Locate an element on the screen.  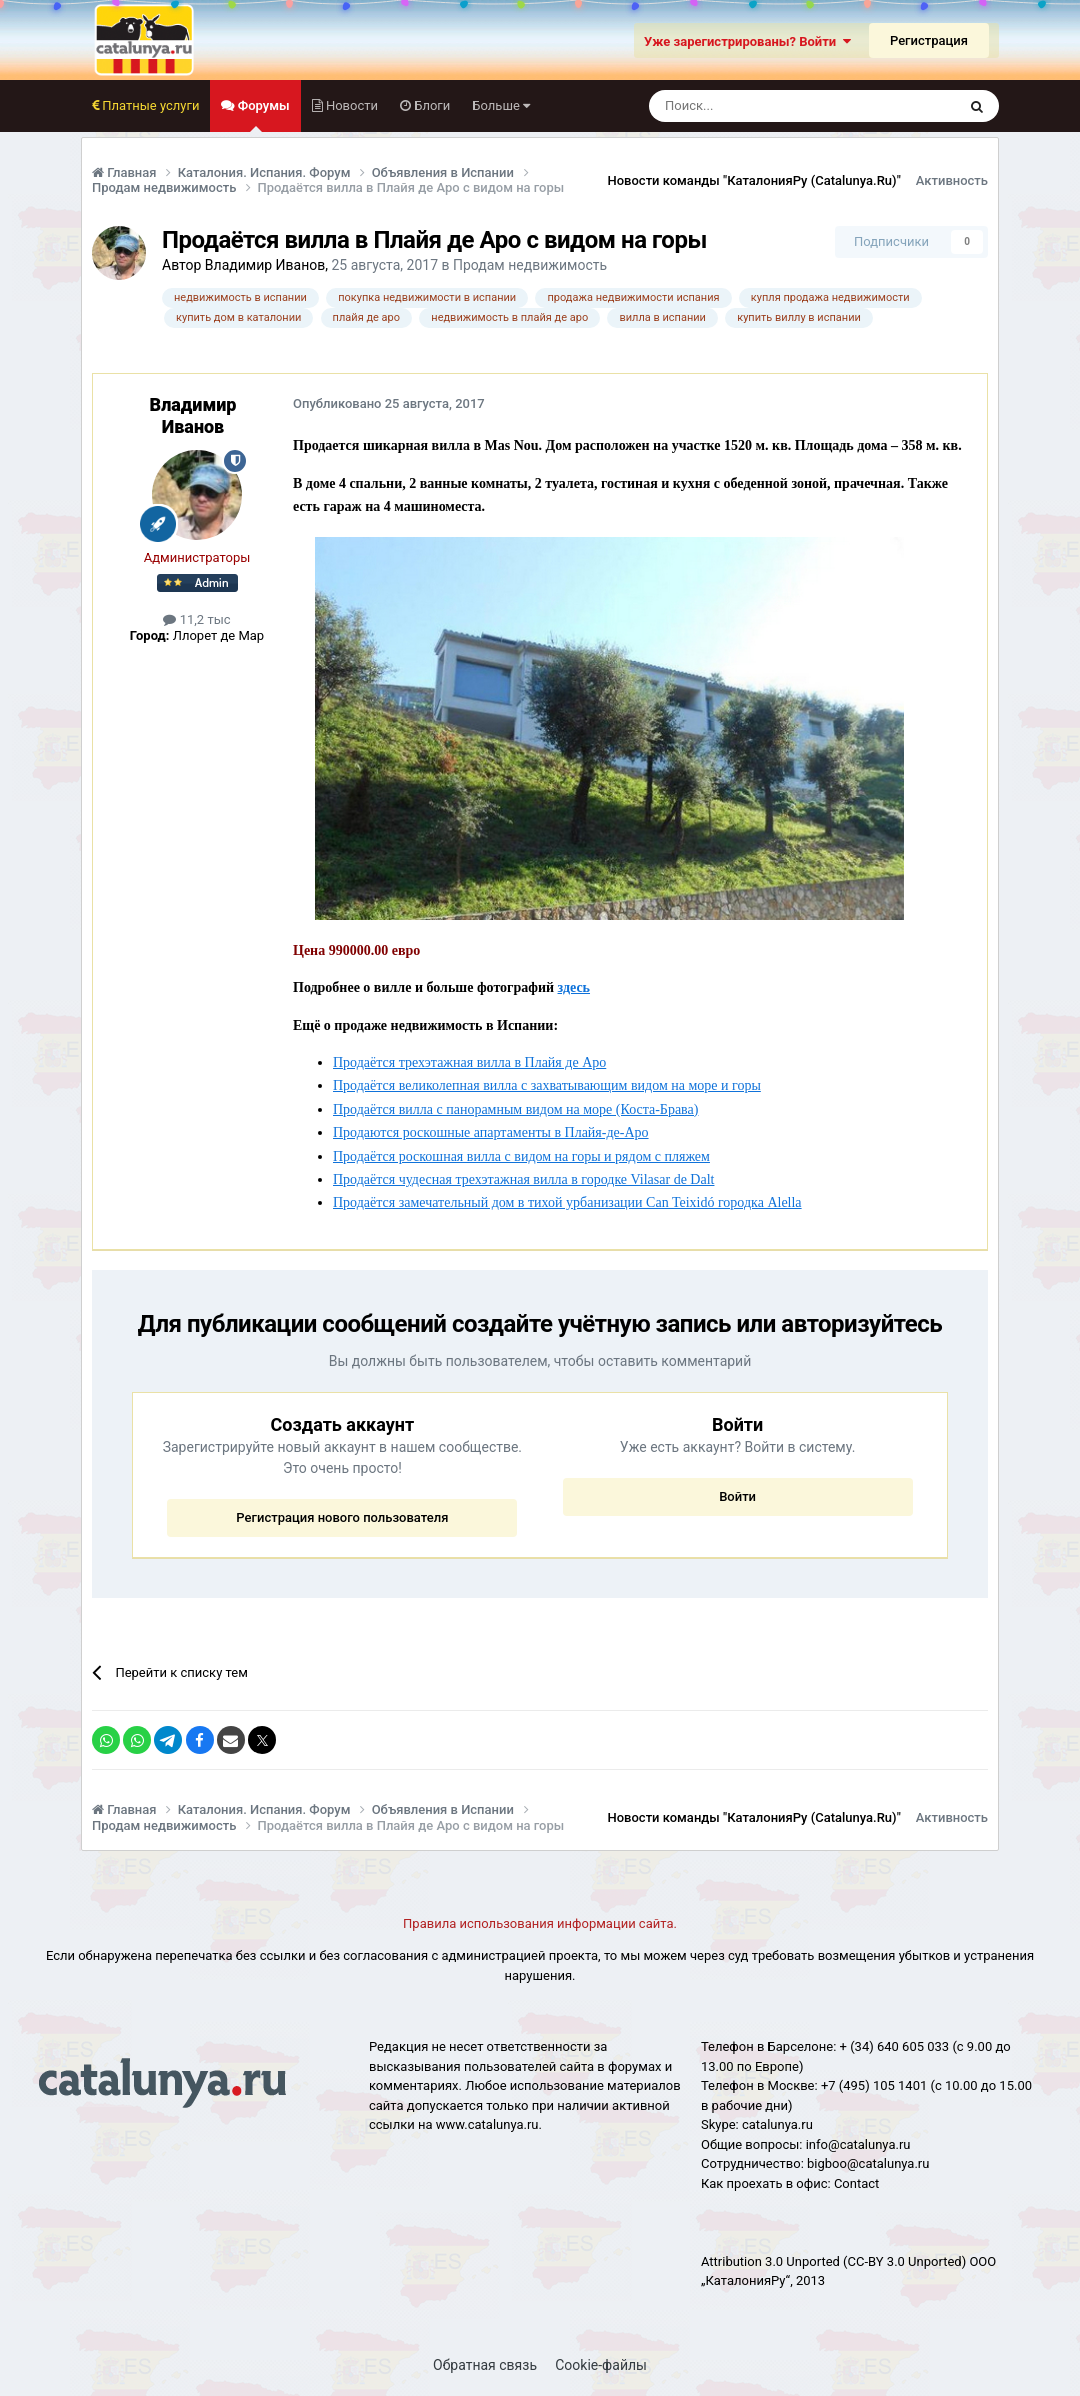
Продаётся великолепная вилла с захватывающим видом на море и горы is located at coordinates (547, 1085).